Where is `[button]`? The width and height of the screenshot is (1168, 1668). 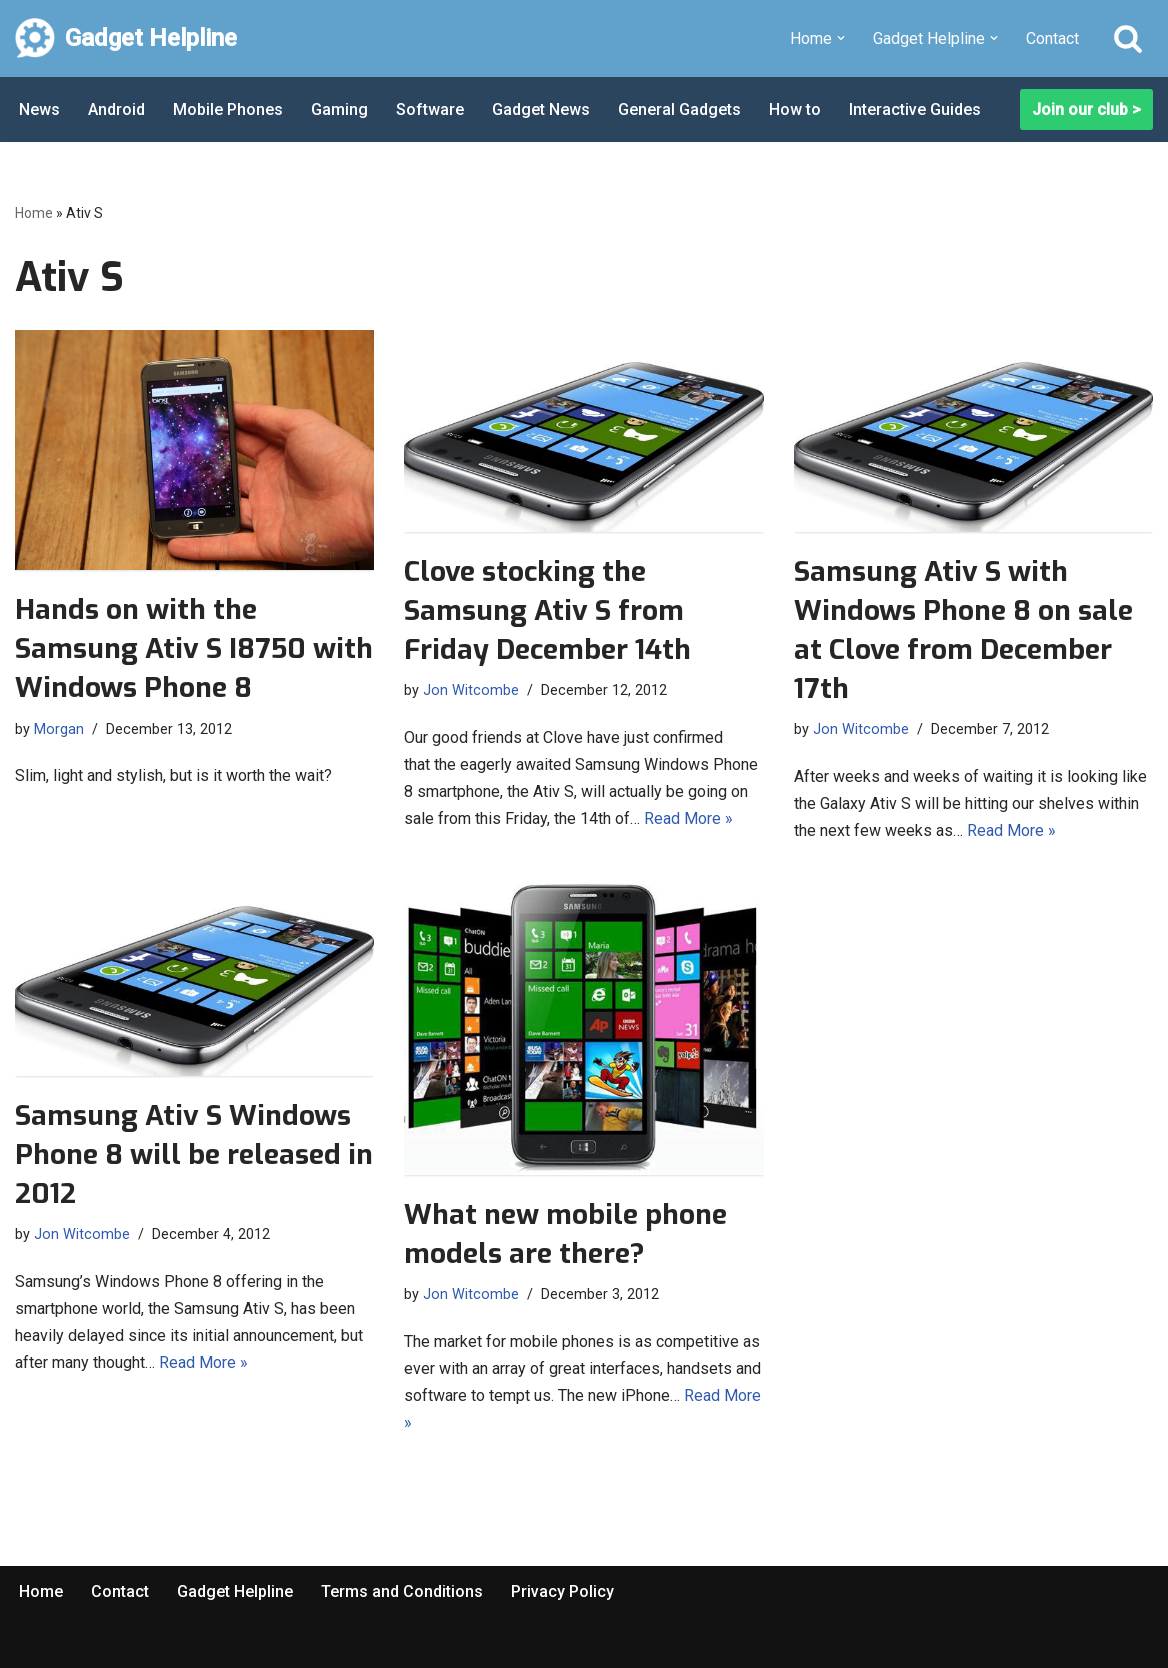
[button] is located at coordinates (841, 38).